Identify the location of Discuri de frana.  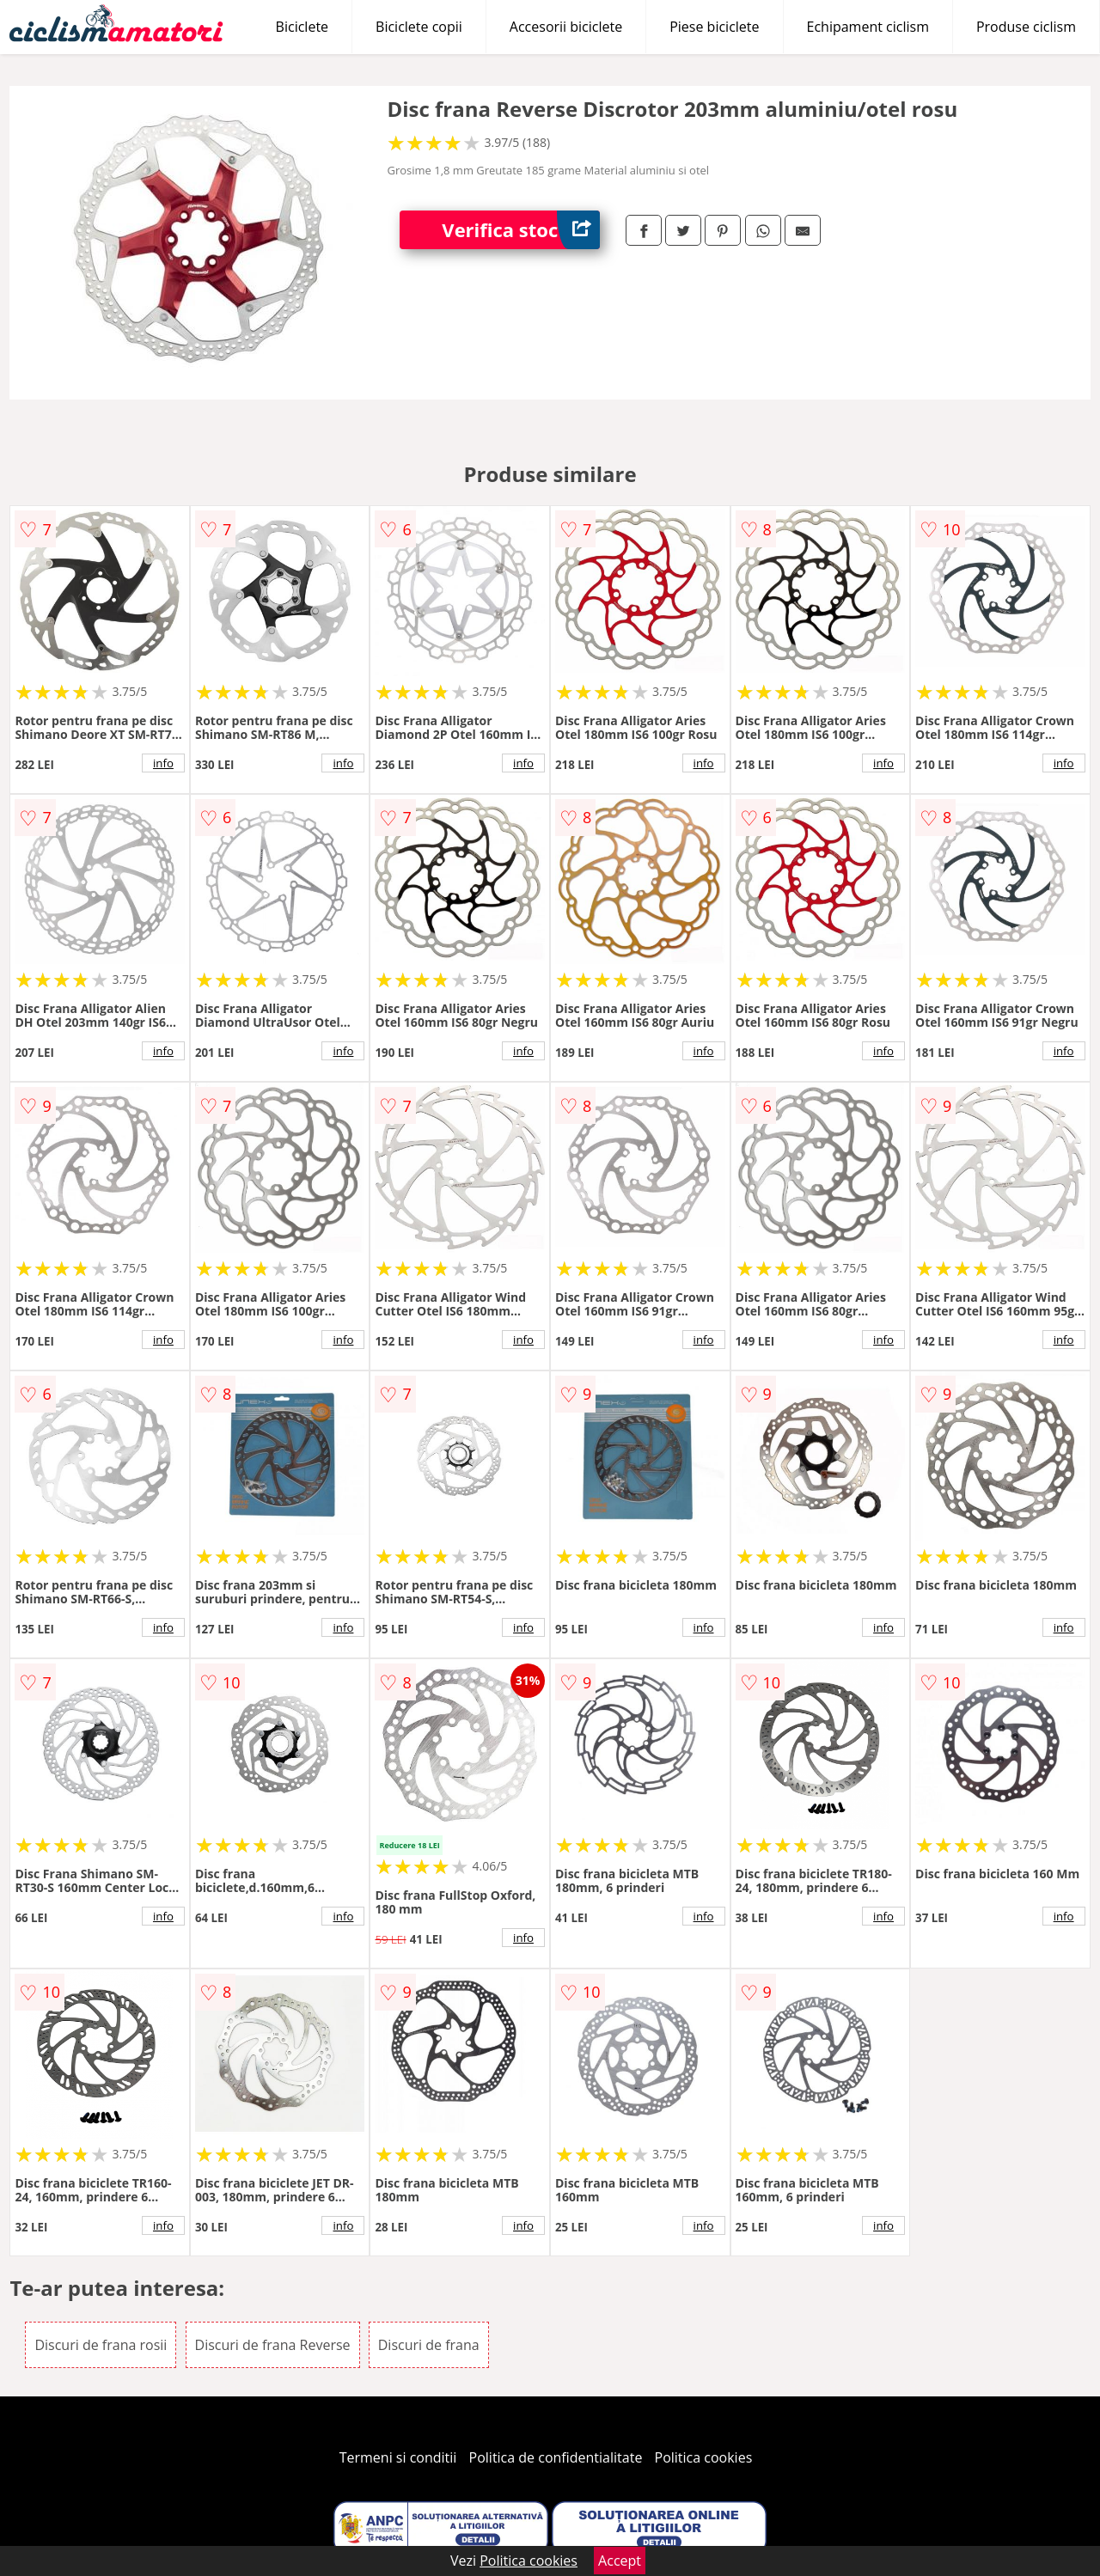
(429, 2344).